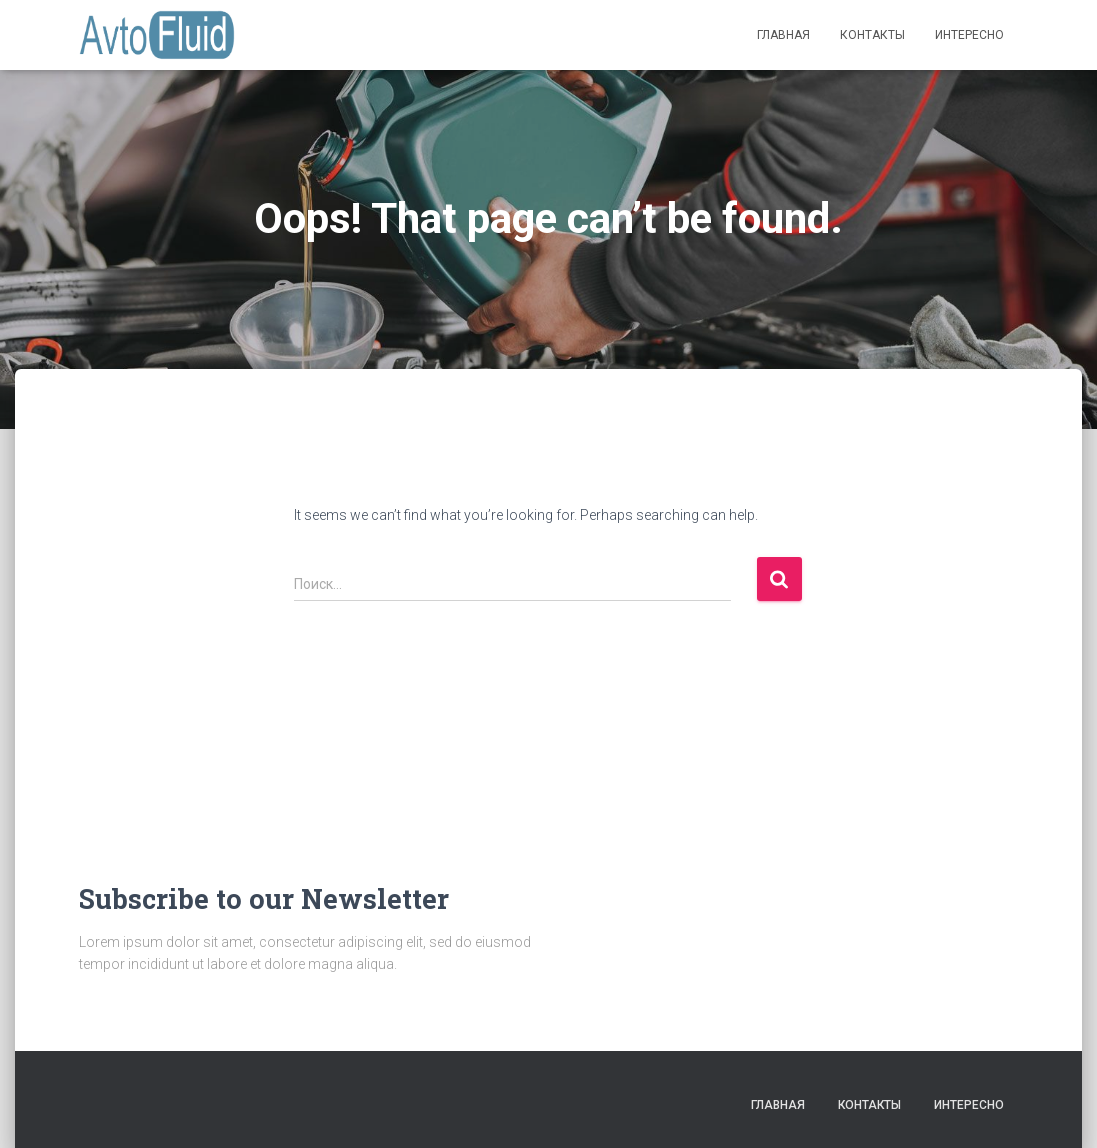 This screenshot has height=1148, width=1097. I want to click on Интересно, so click(969, 35).